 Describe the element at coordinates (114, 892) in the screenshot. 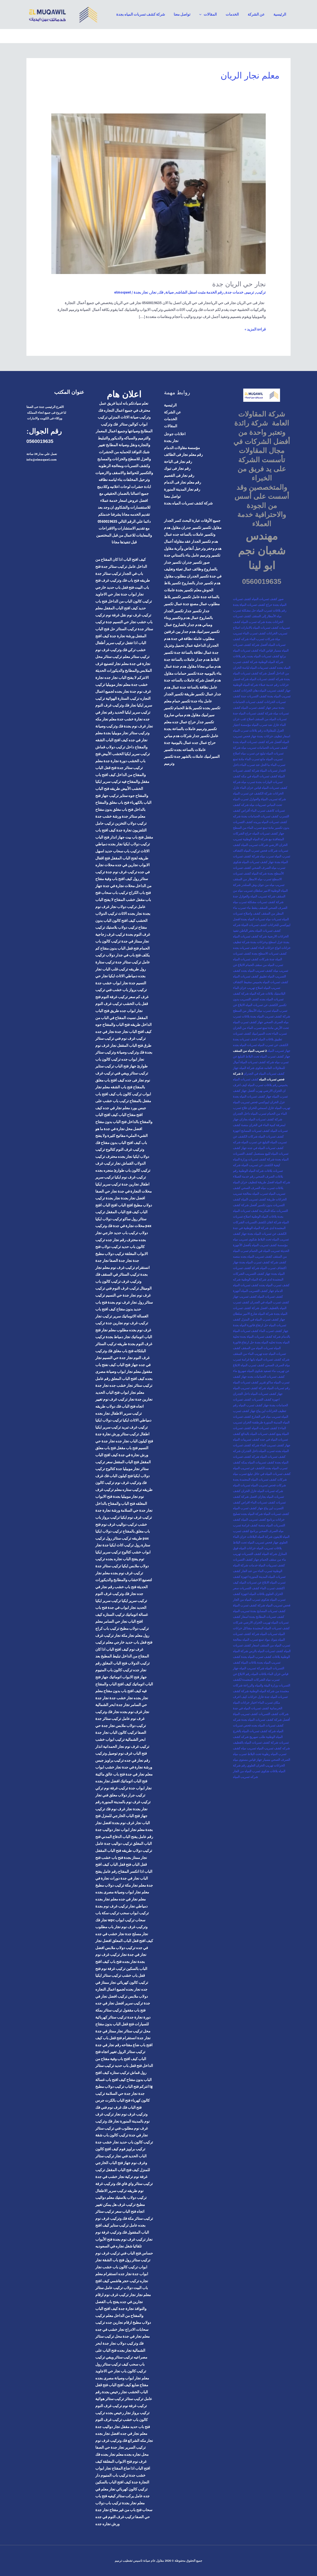

I see `تركيب باب سحاب` at that location.